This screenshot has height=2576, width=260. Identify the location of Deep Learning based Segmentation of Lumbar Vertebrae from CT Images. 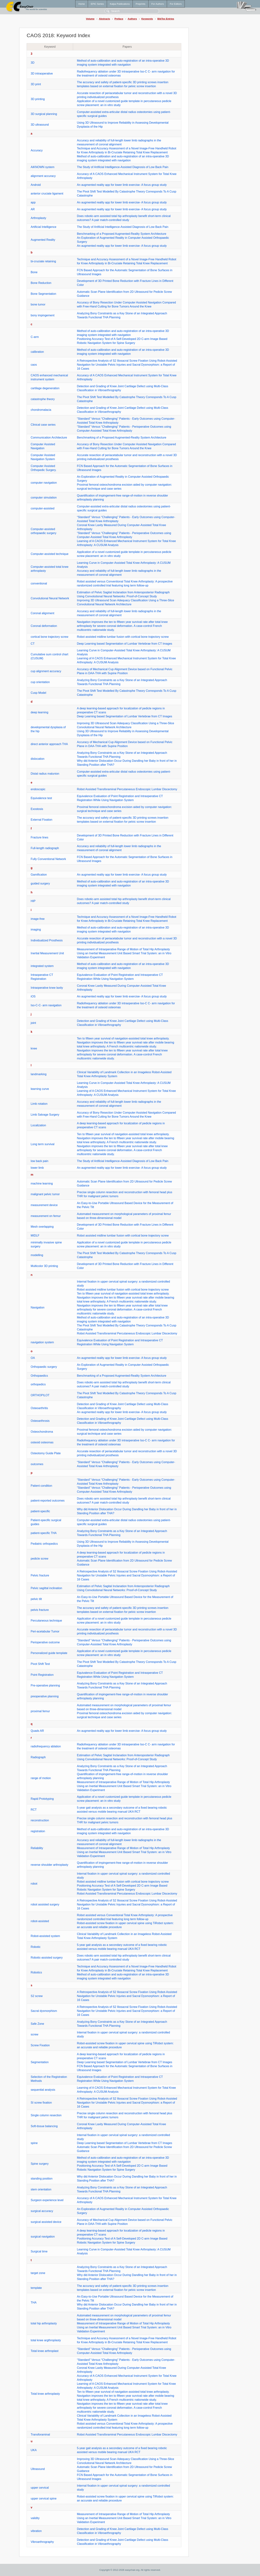
(124, 643).